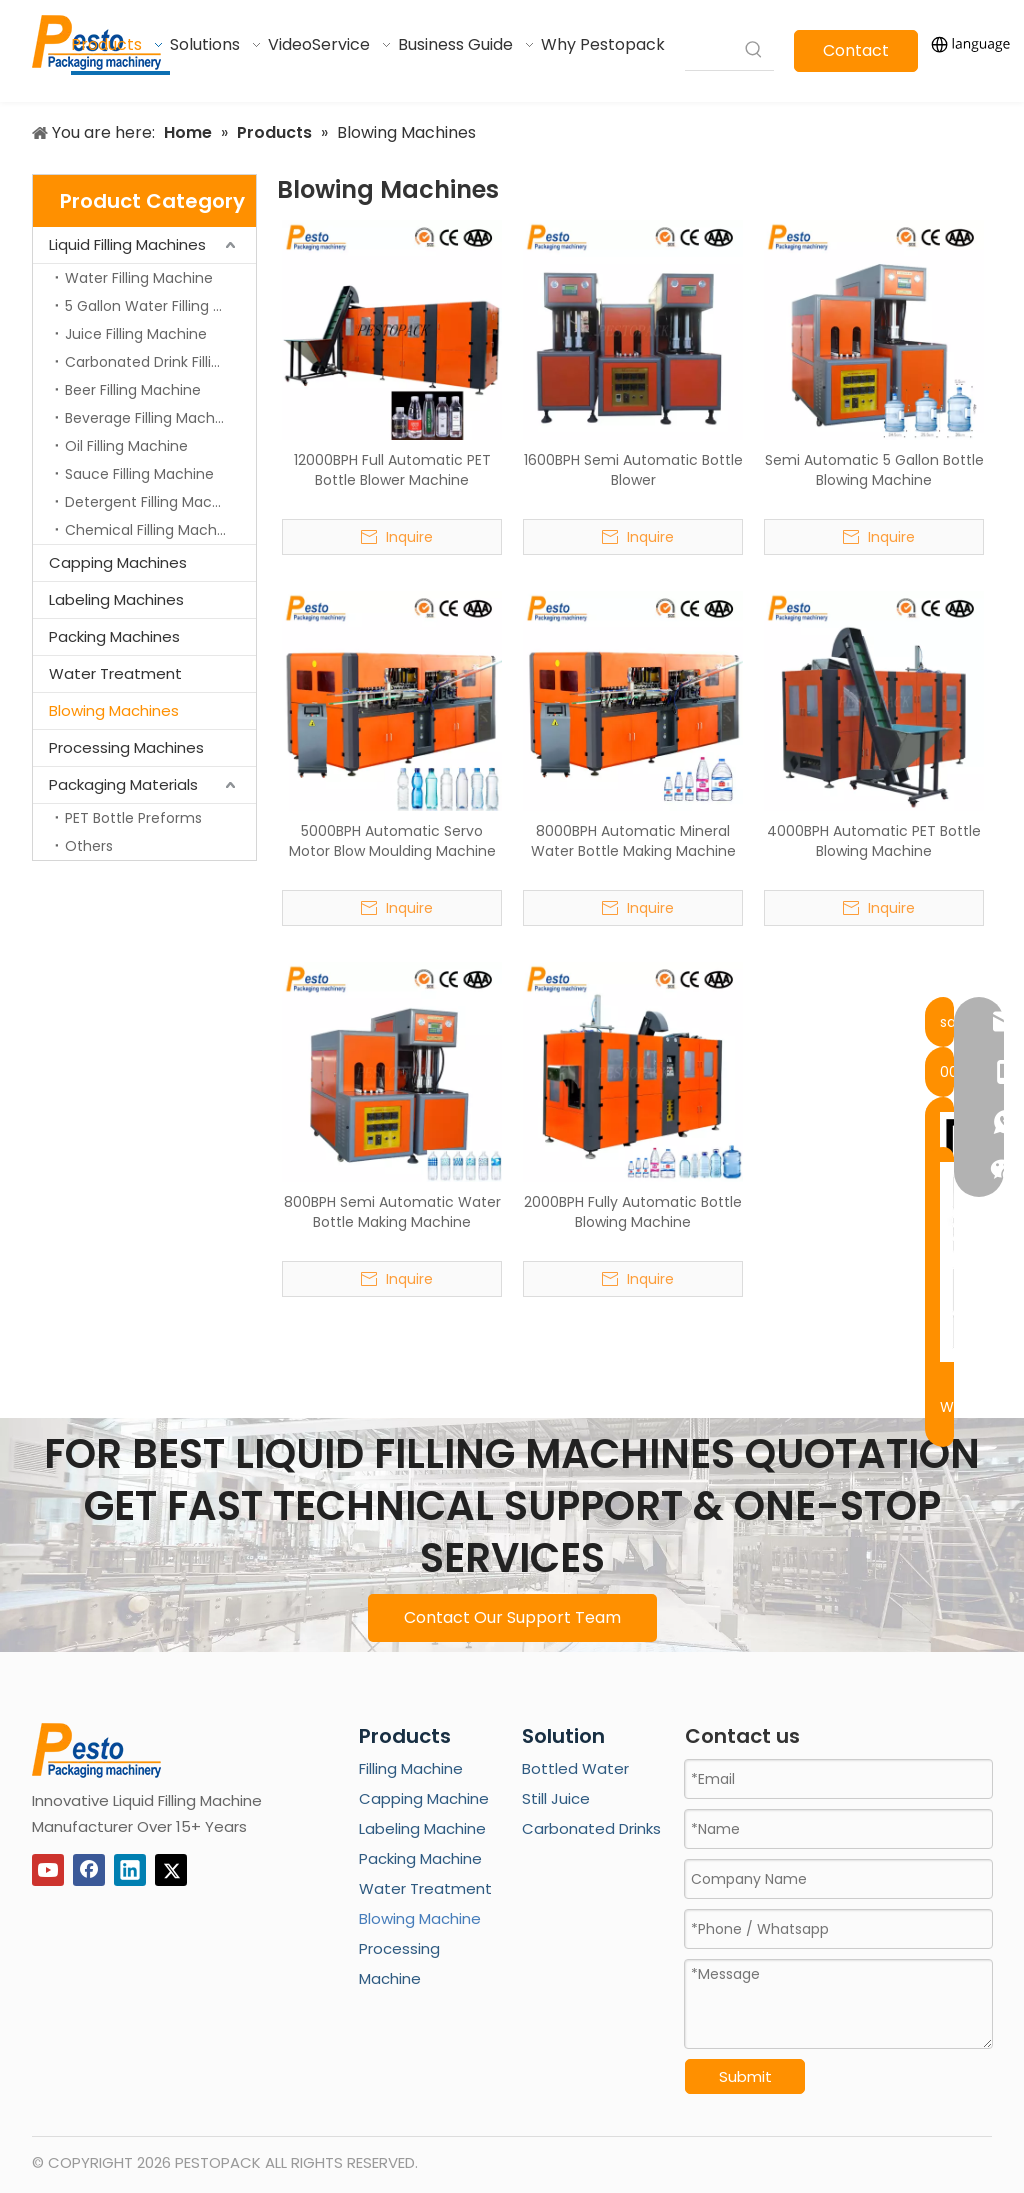  I want to click on Packing Machine, so click(420, 1858).